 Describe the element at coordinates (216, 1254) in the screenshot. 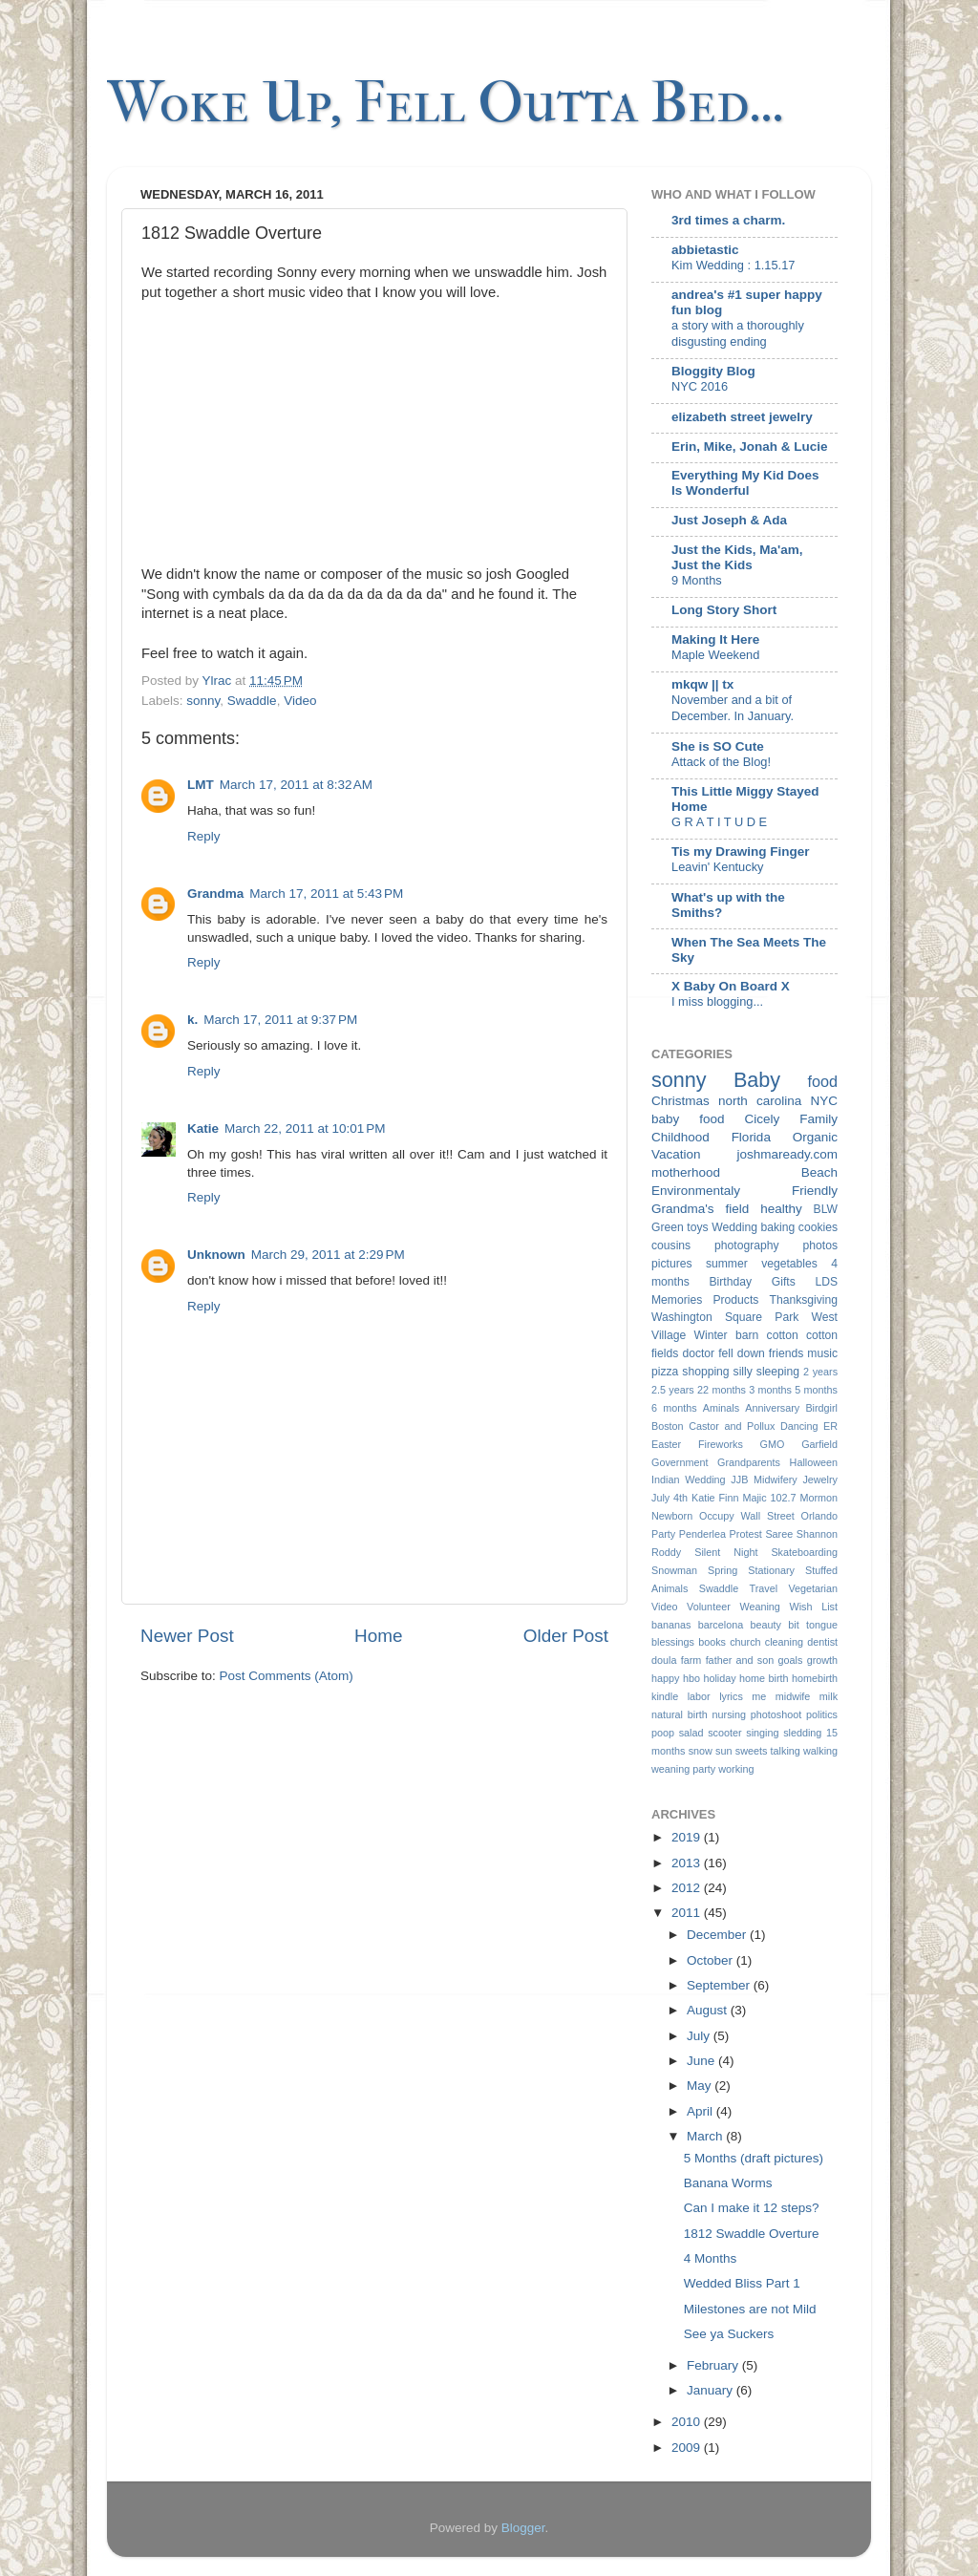

I see `Unknown` at that location.